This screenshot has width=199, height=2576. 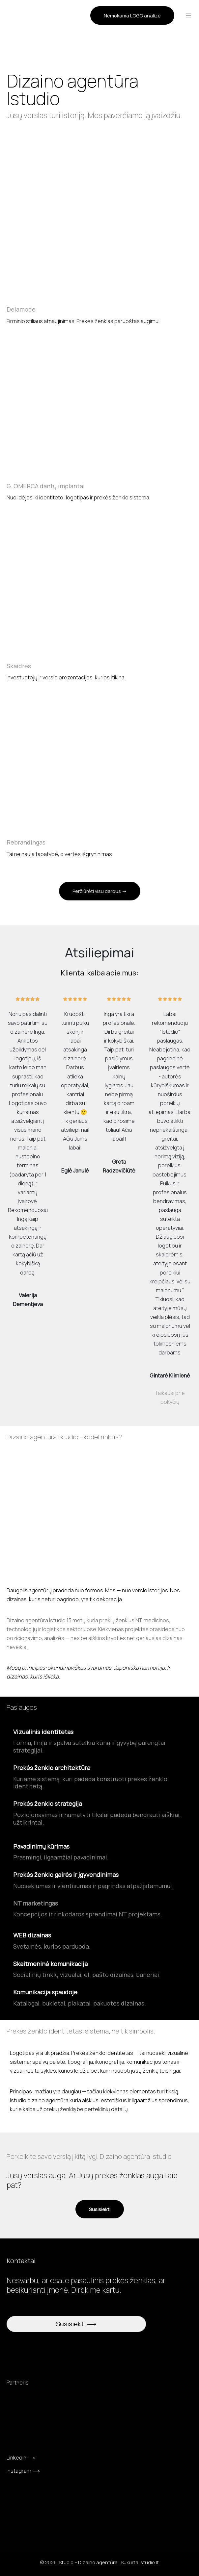 What do you see at coordinates (21, 2457) in the screenshot?
I see `Linkedin ⟶` at bounding box center [21, 2457].